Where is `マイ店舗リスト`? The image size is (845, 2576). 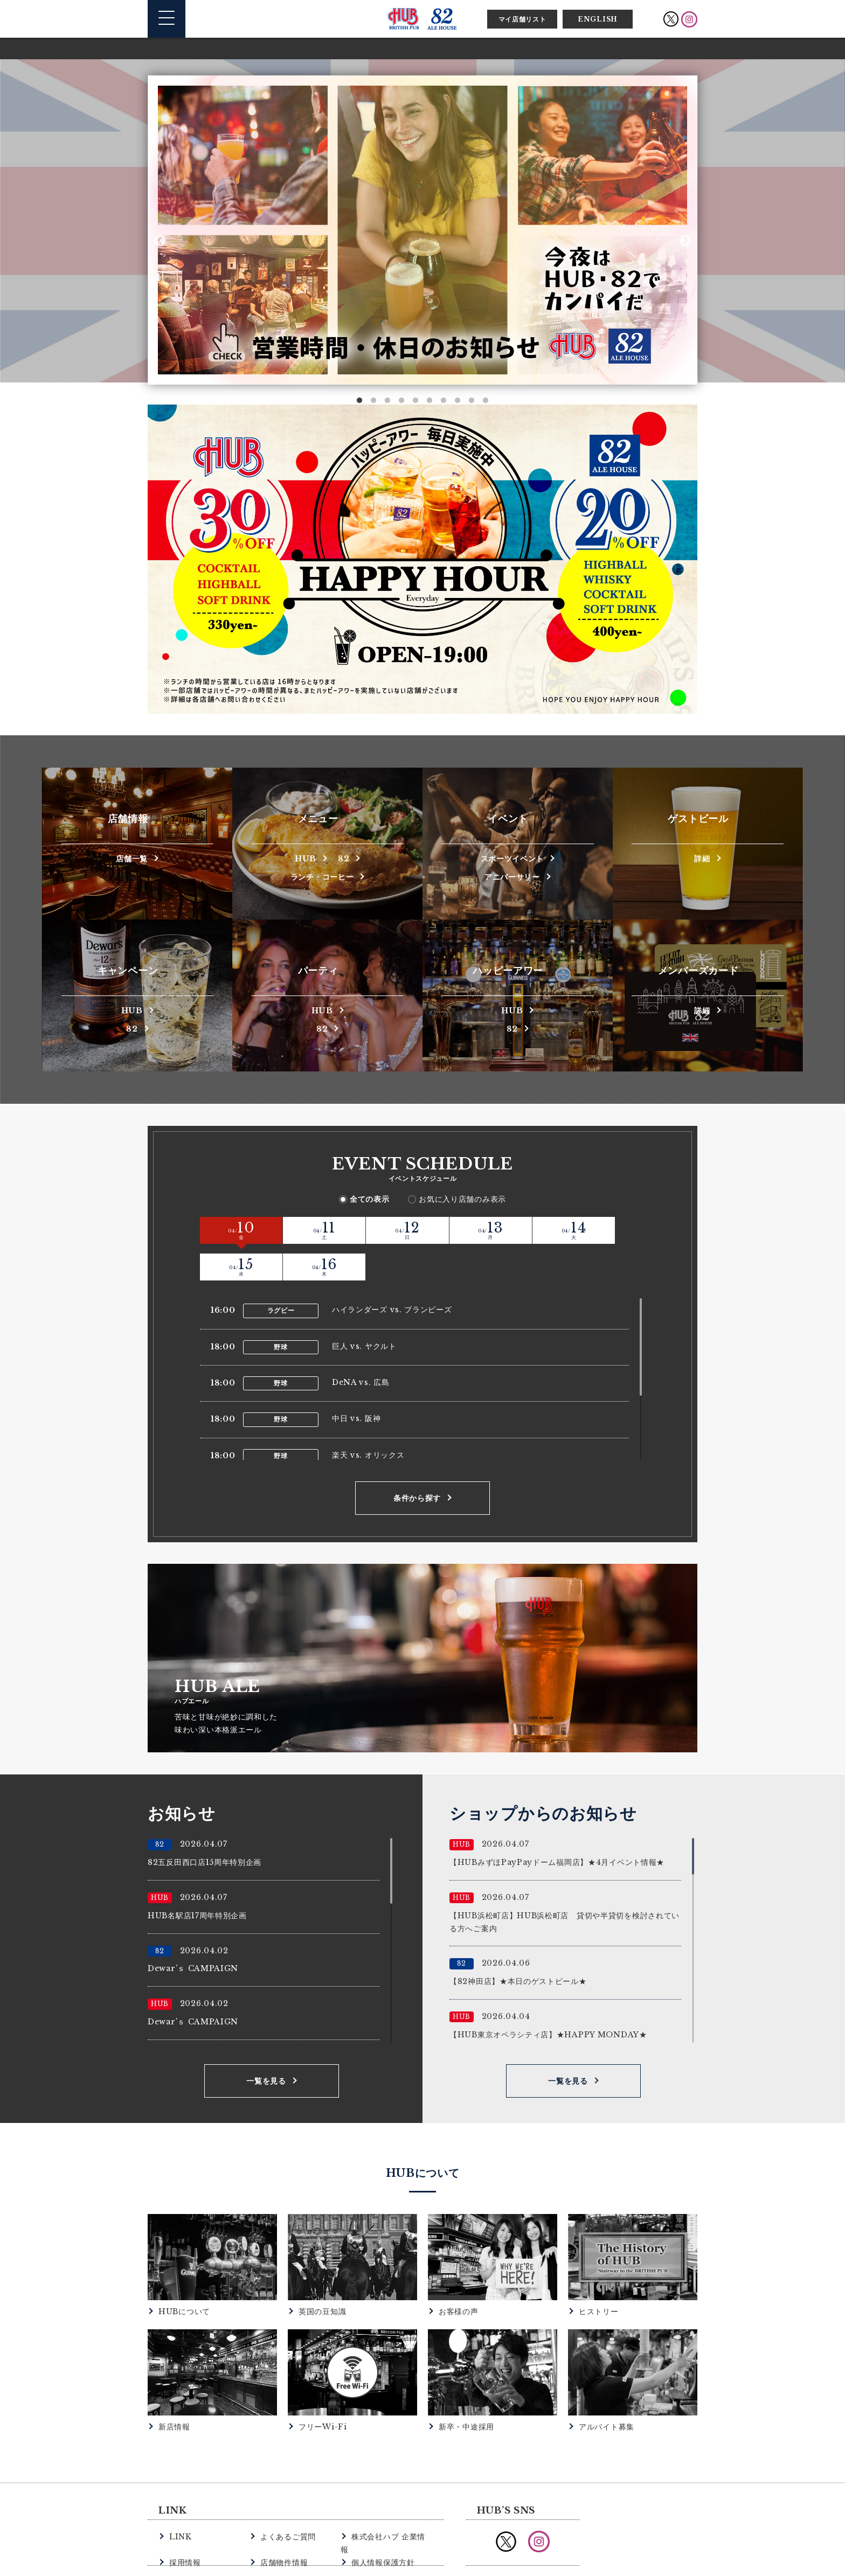 マイ店舗リスト is located at coordinates (522, 19).